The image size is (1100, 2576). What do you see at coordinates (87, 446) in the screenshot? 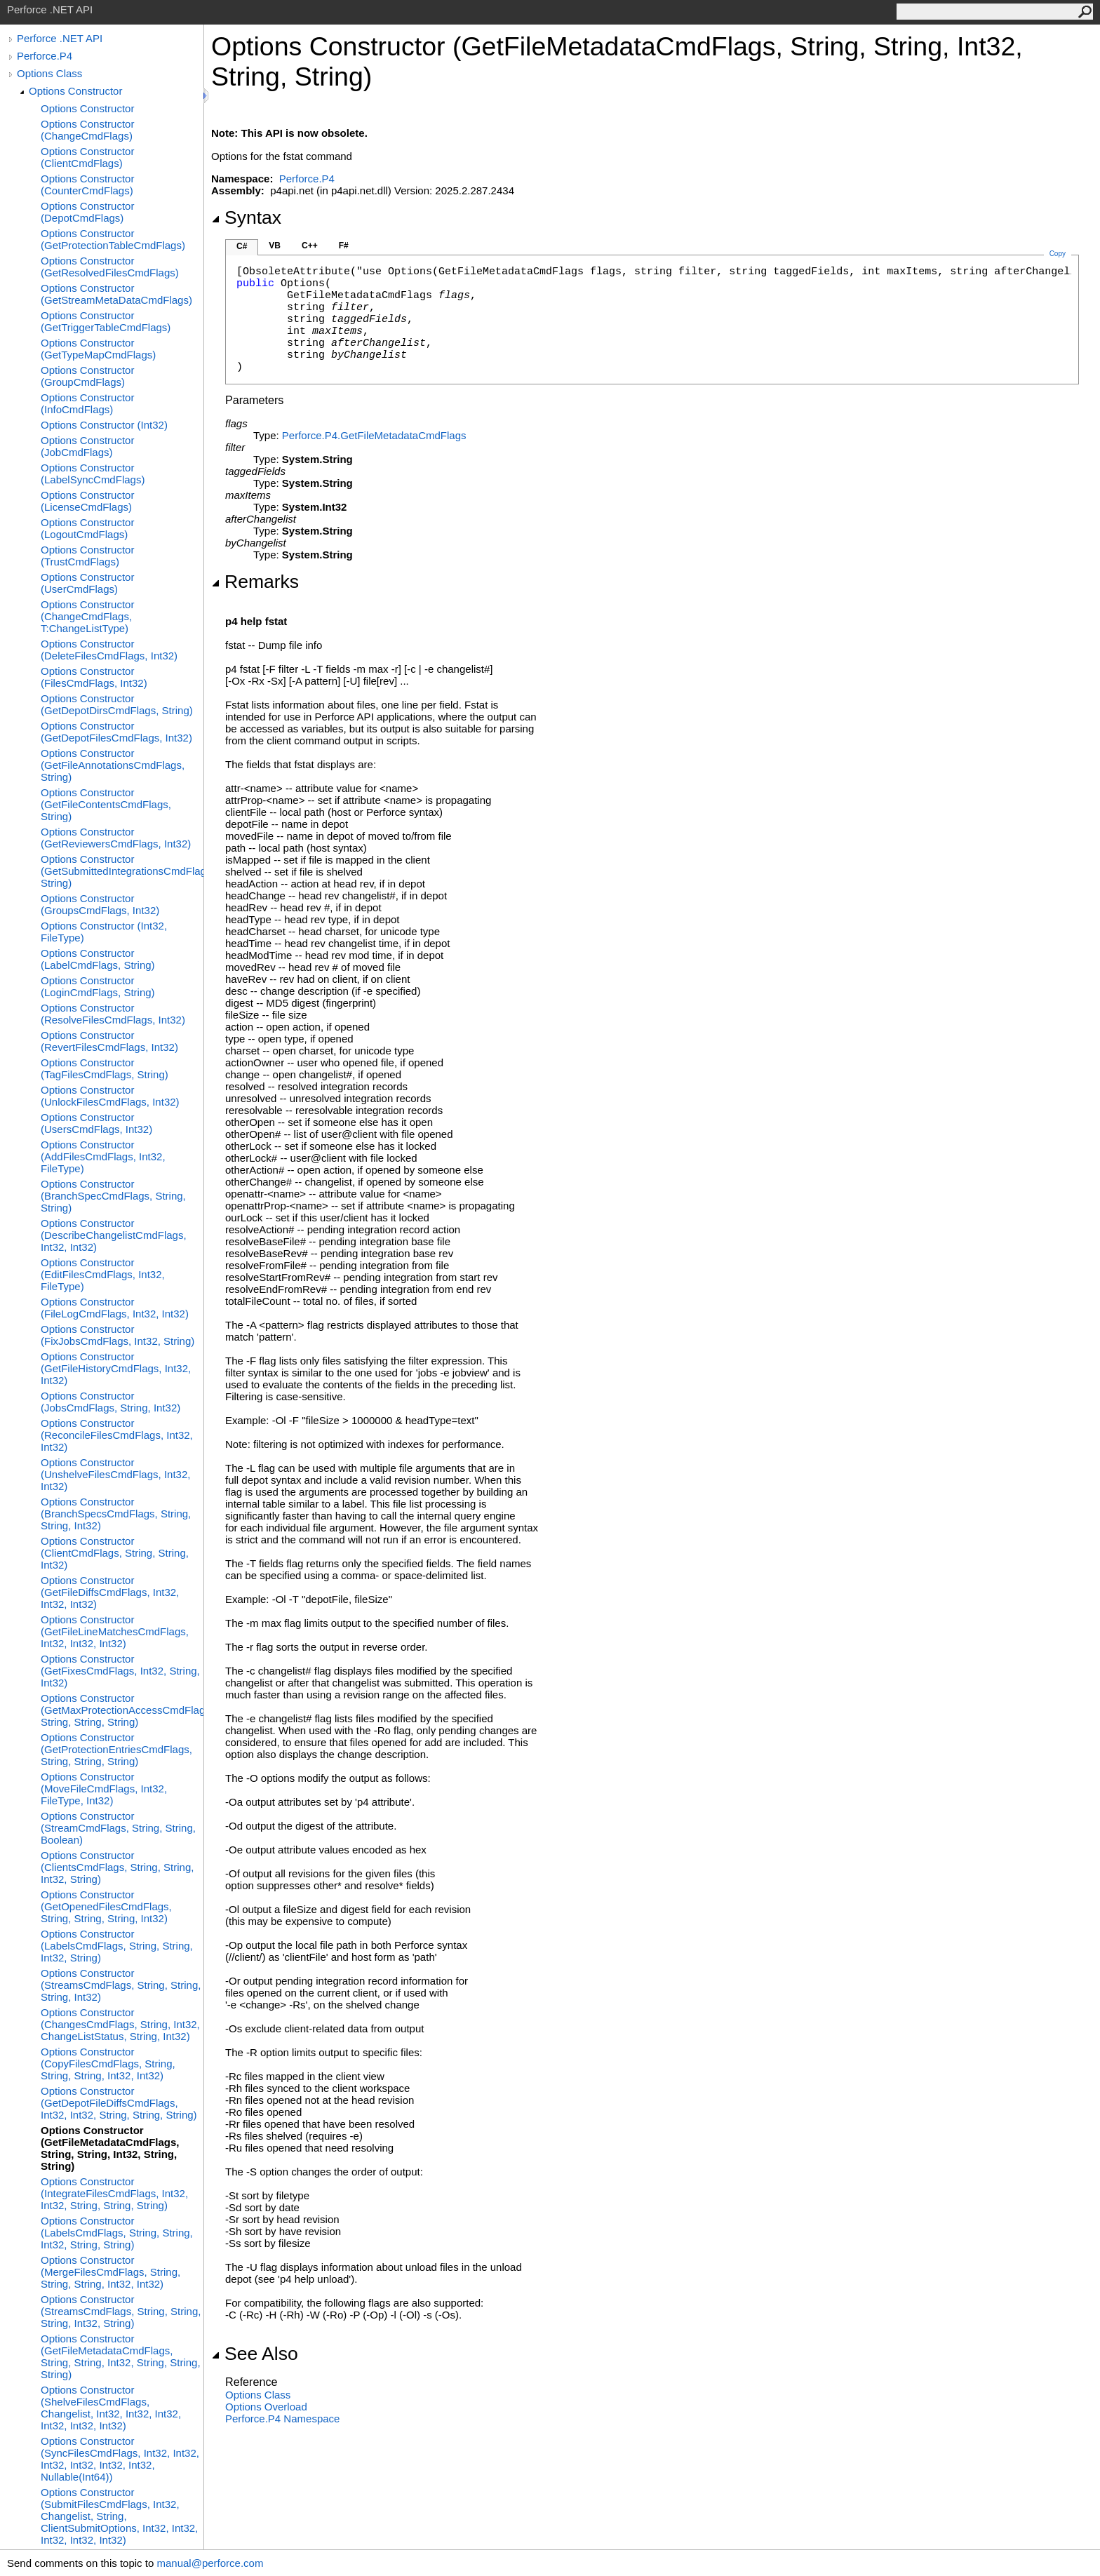
I see `Options Constructor (JobCmdFlags)` at bounding box center [87, 446].